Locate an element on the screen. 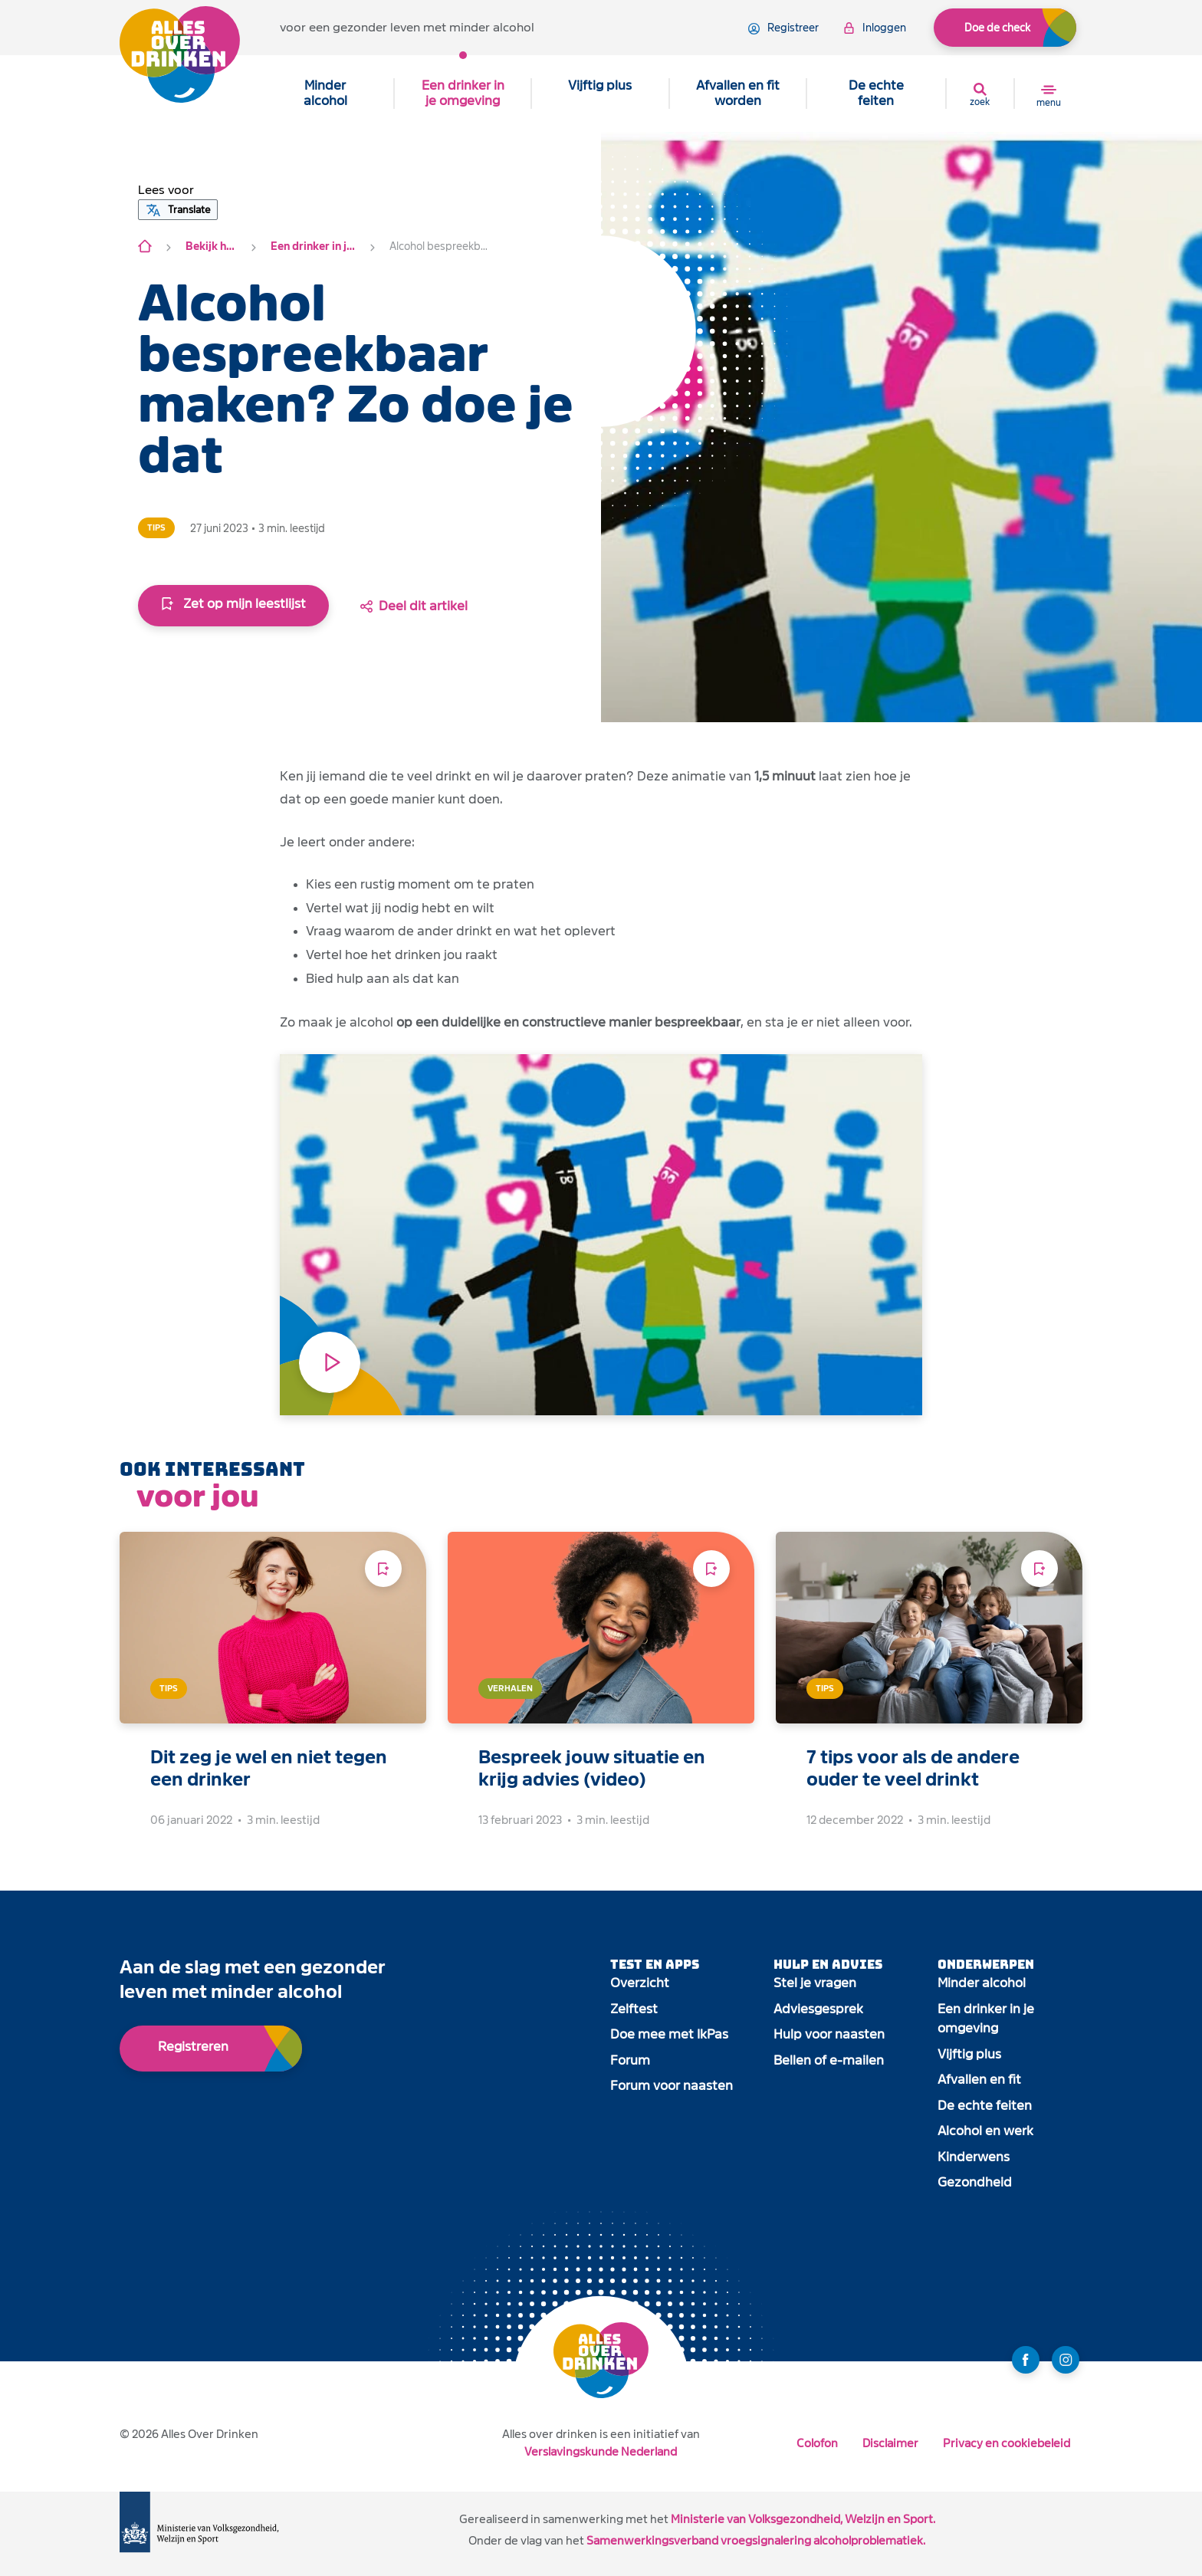  Vijftig plus is located at coordinates (600, 85).